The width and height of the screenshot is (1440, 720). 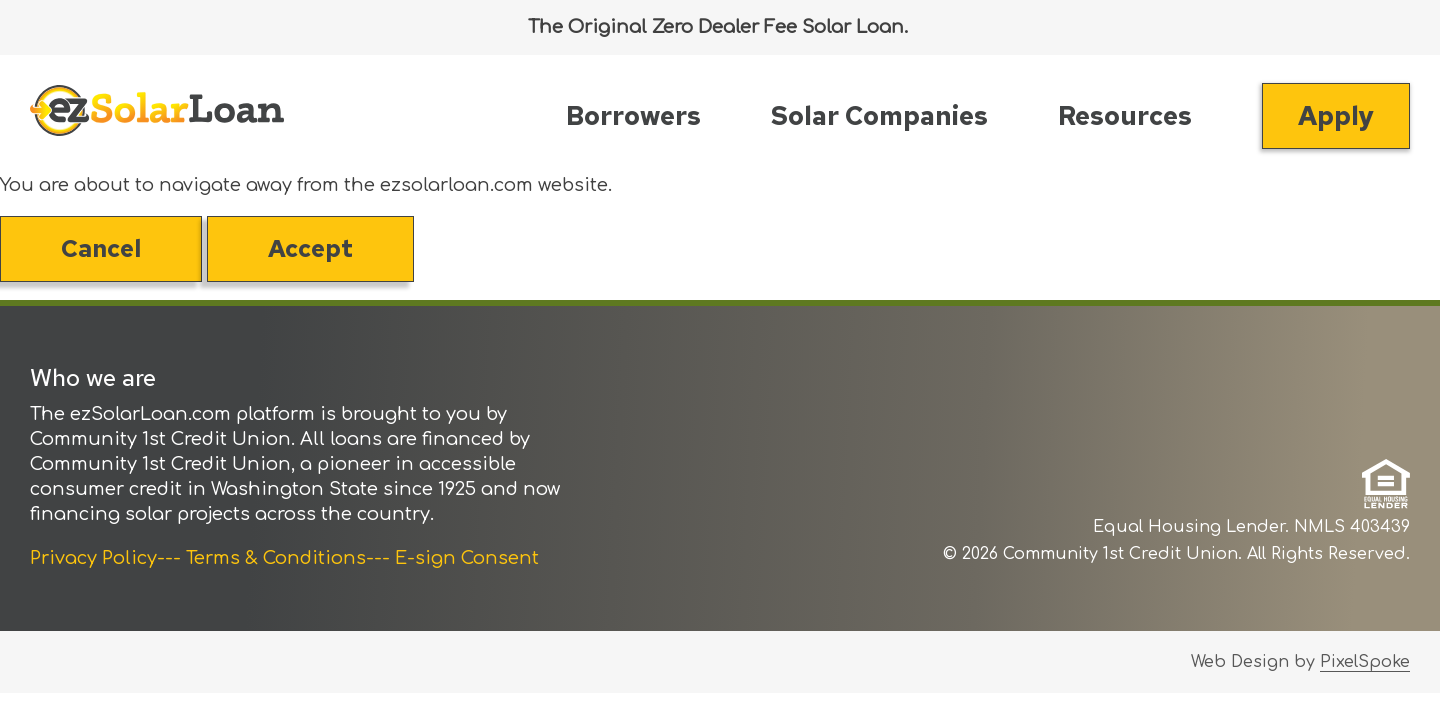 What do you see at coordinates (310, 248) in the screenshot?
I see `Accept` at bounding box center [310, 248].